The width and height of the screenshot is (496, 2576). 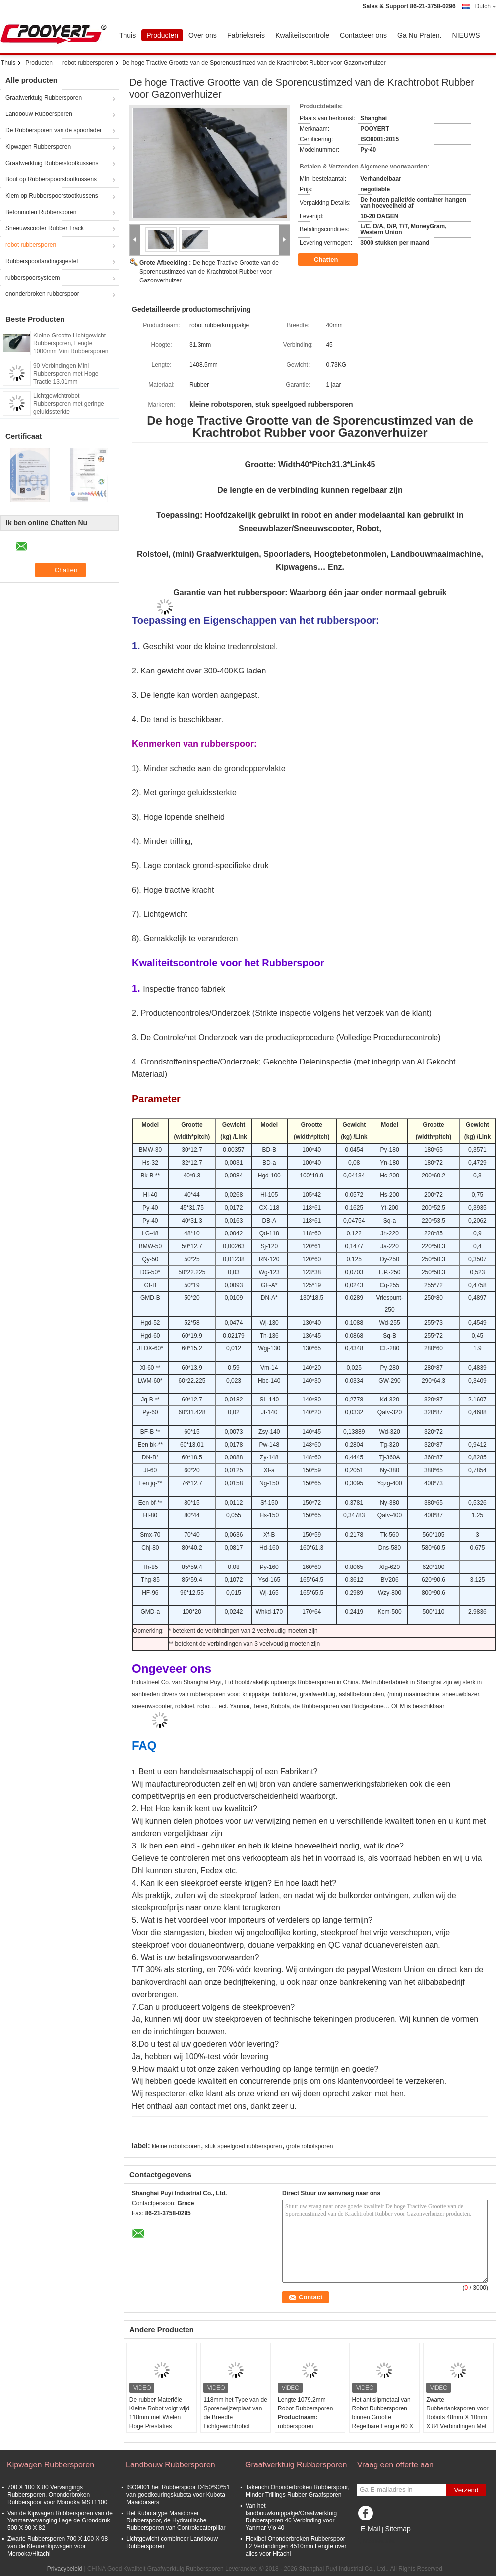 I want to click on grote robotsporen, so click(x=309, y=2146).